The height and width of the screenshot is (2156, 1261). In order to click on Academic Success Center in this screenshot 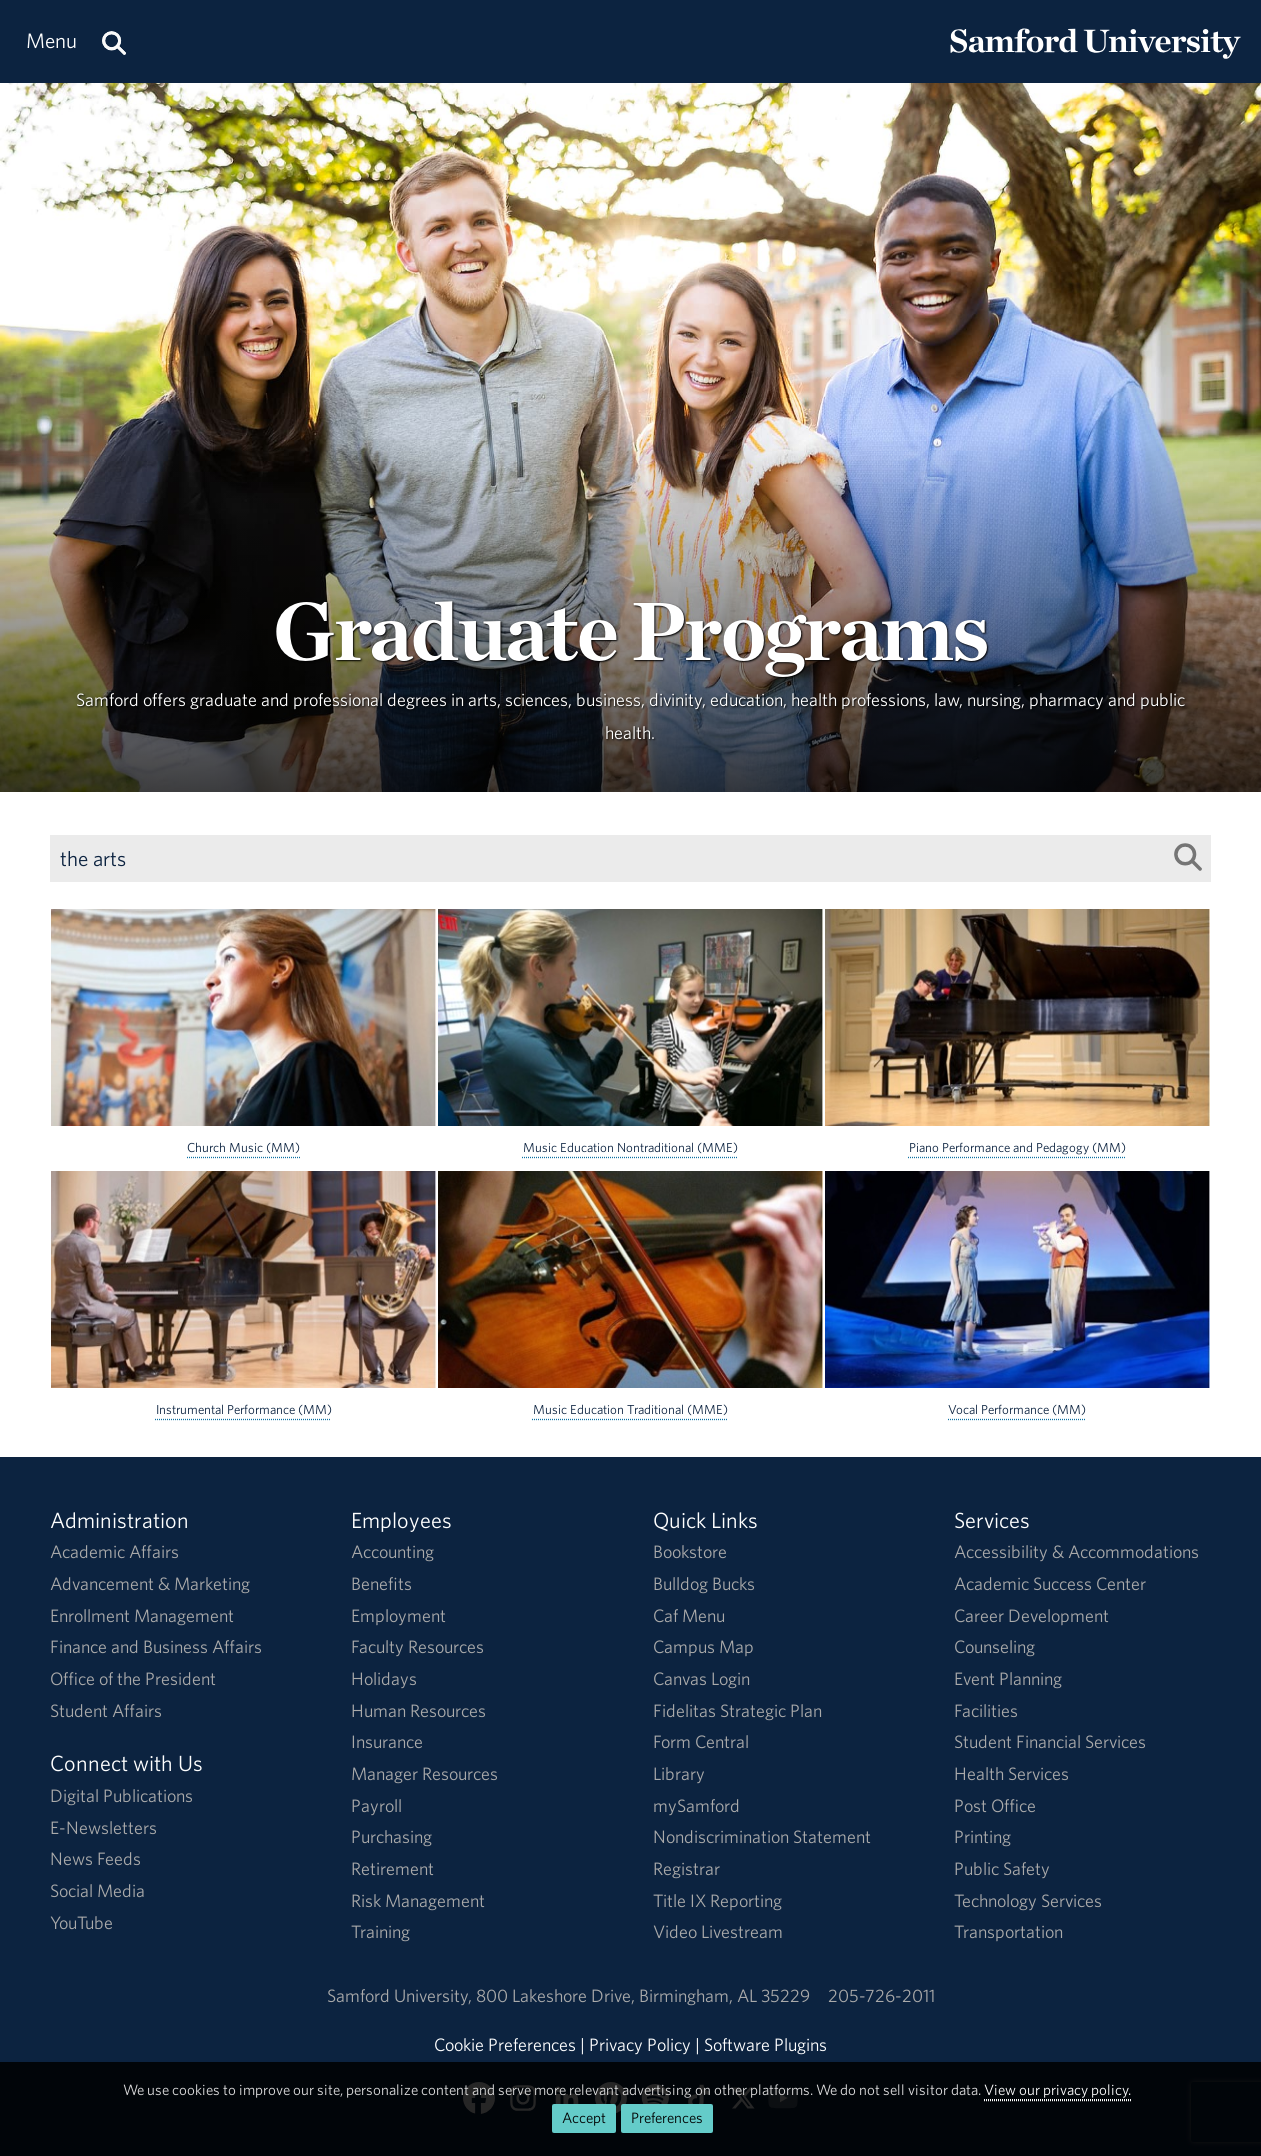, I will do `click(1050, 1583)`.